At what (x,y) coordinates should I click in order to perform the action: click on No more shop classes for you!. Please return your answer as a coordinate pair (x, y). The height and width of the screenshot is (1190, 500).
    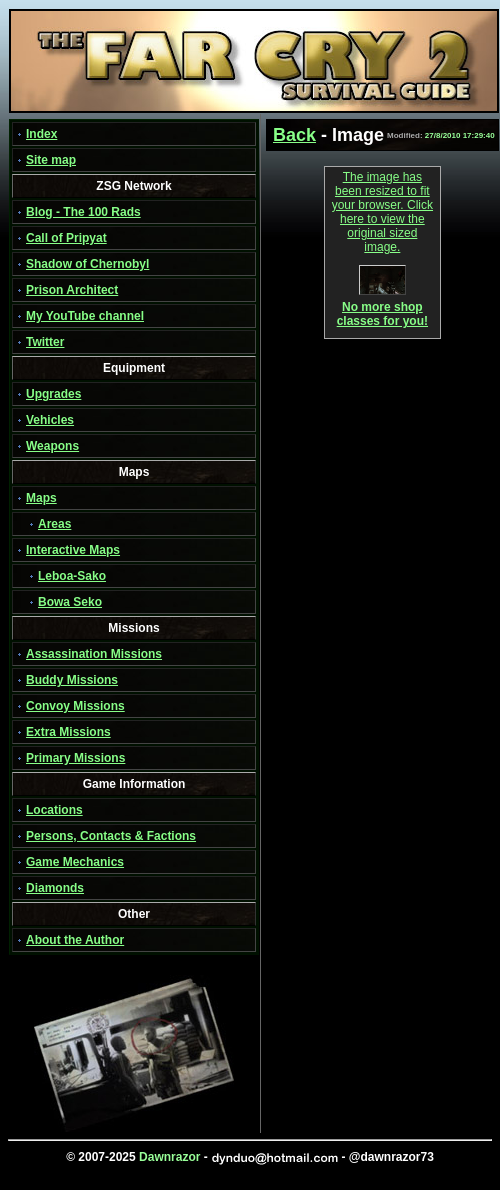
    Looking at the image, I should click on (382, 308).